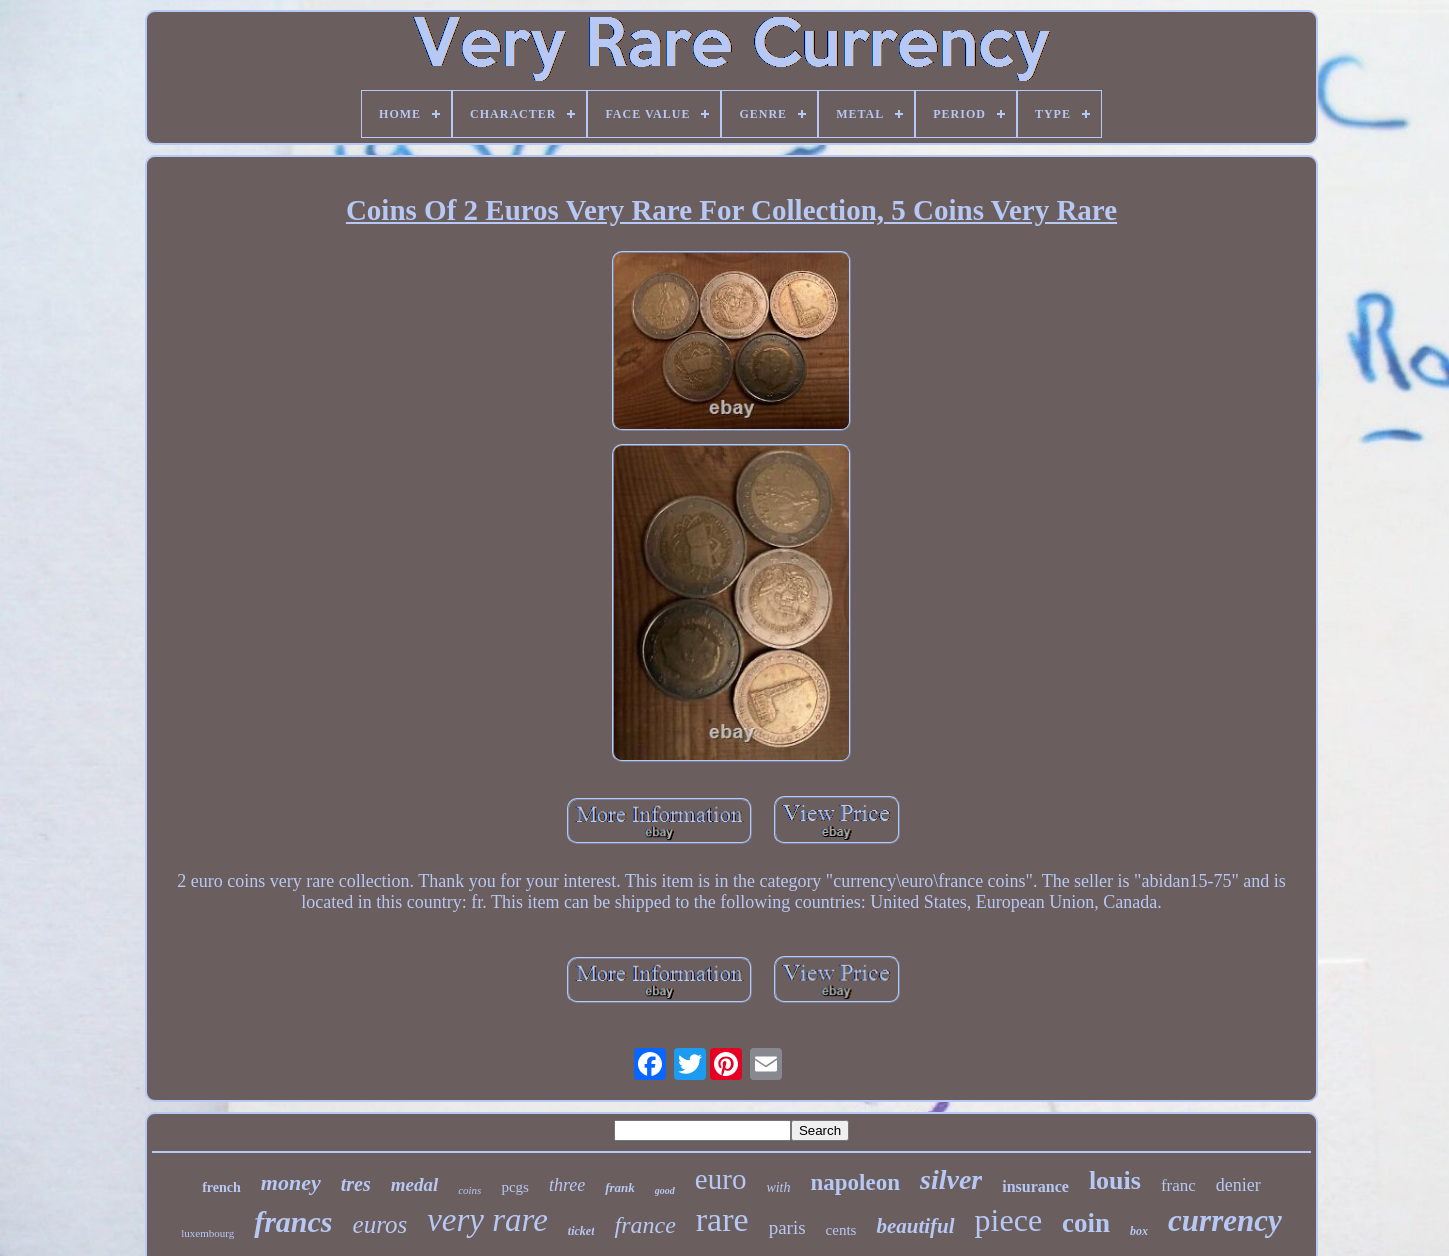  Describe the element at coordinates (515, 1187) in the screenshot. I see `pcgs` at that location.